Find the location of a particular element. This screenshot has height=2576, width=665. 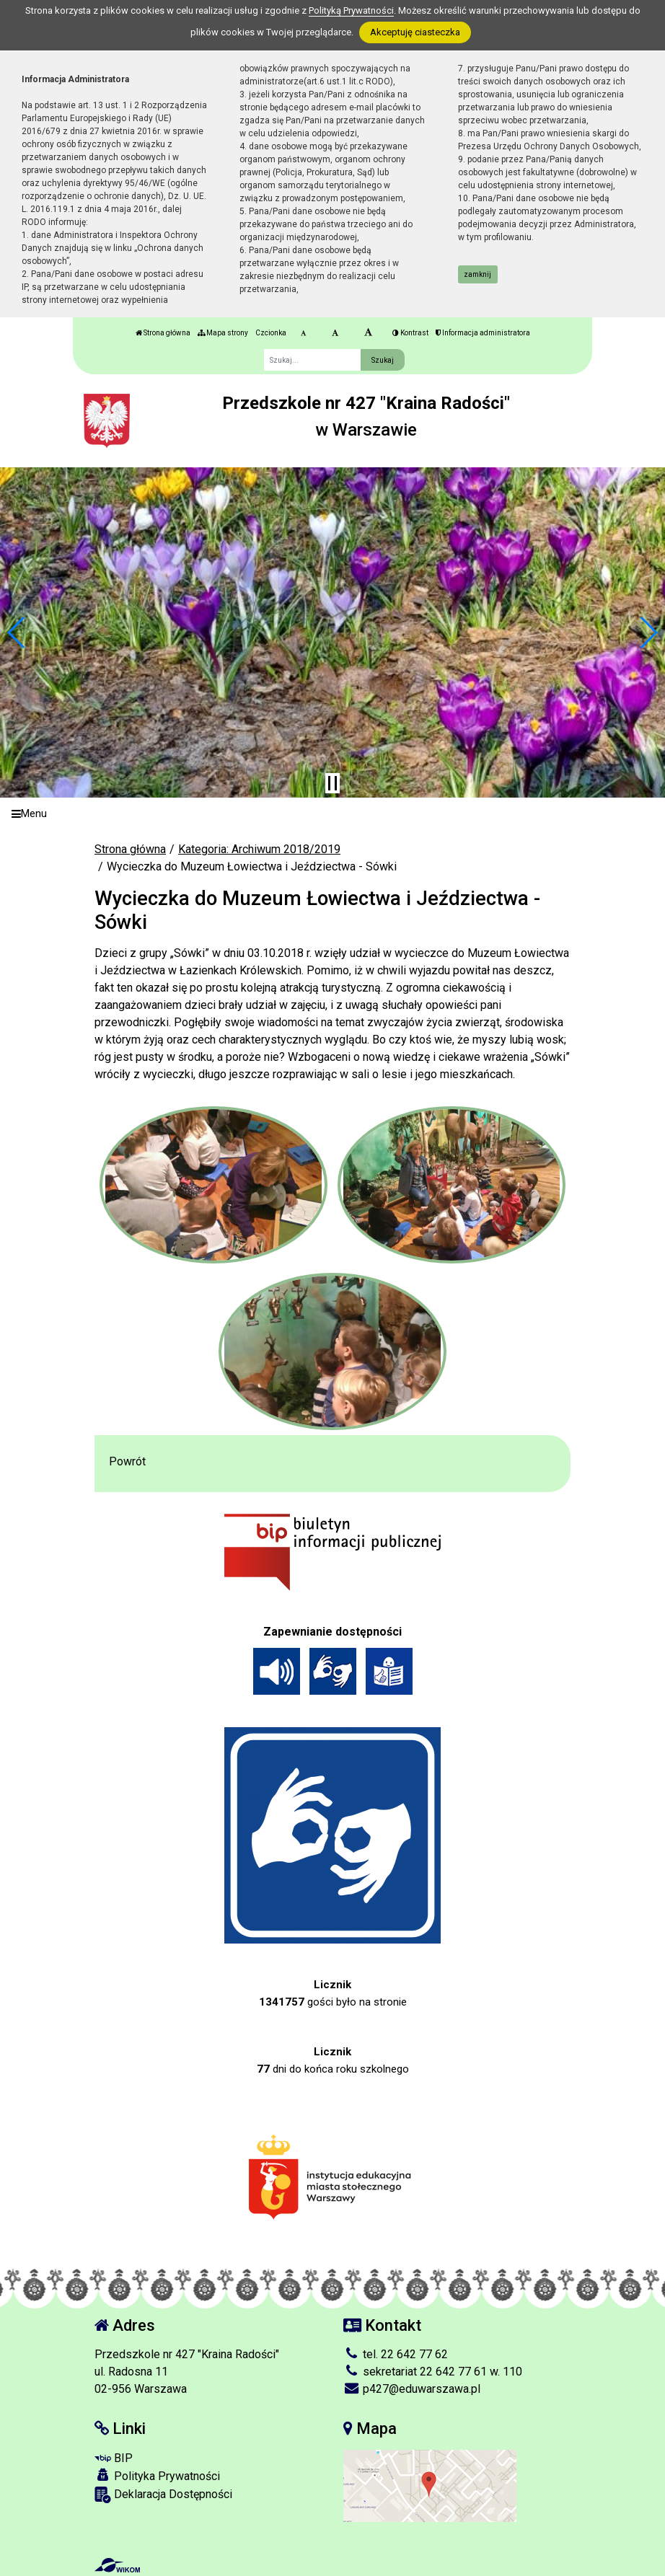

sekretariat 22 642 77 61 w. 110 is located at coordinates (432, 2371).